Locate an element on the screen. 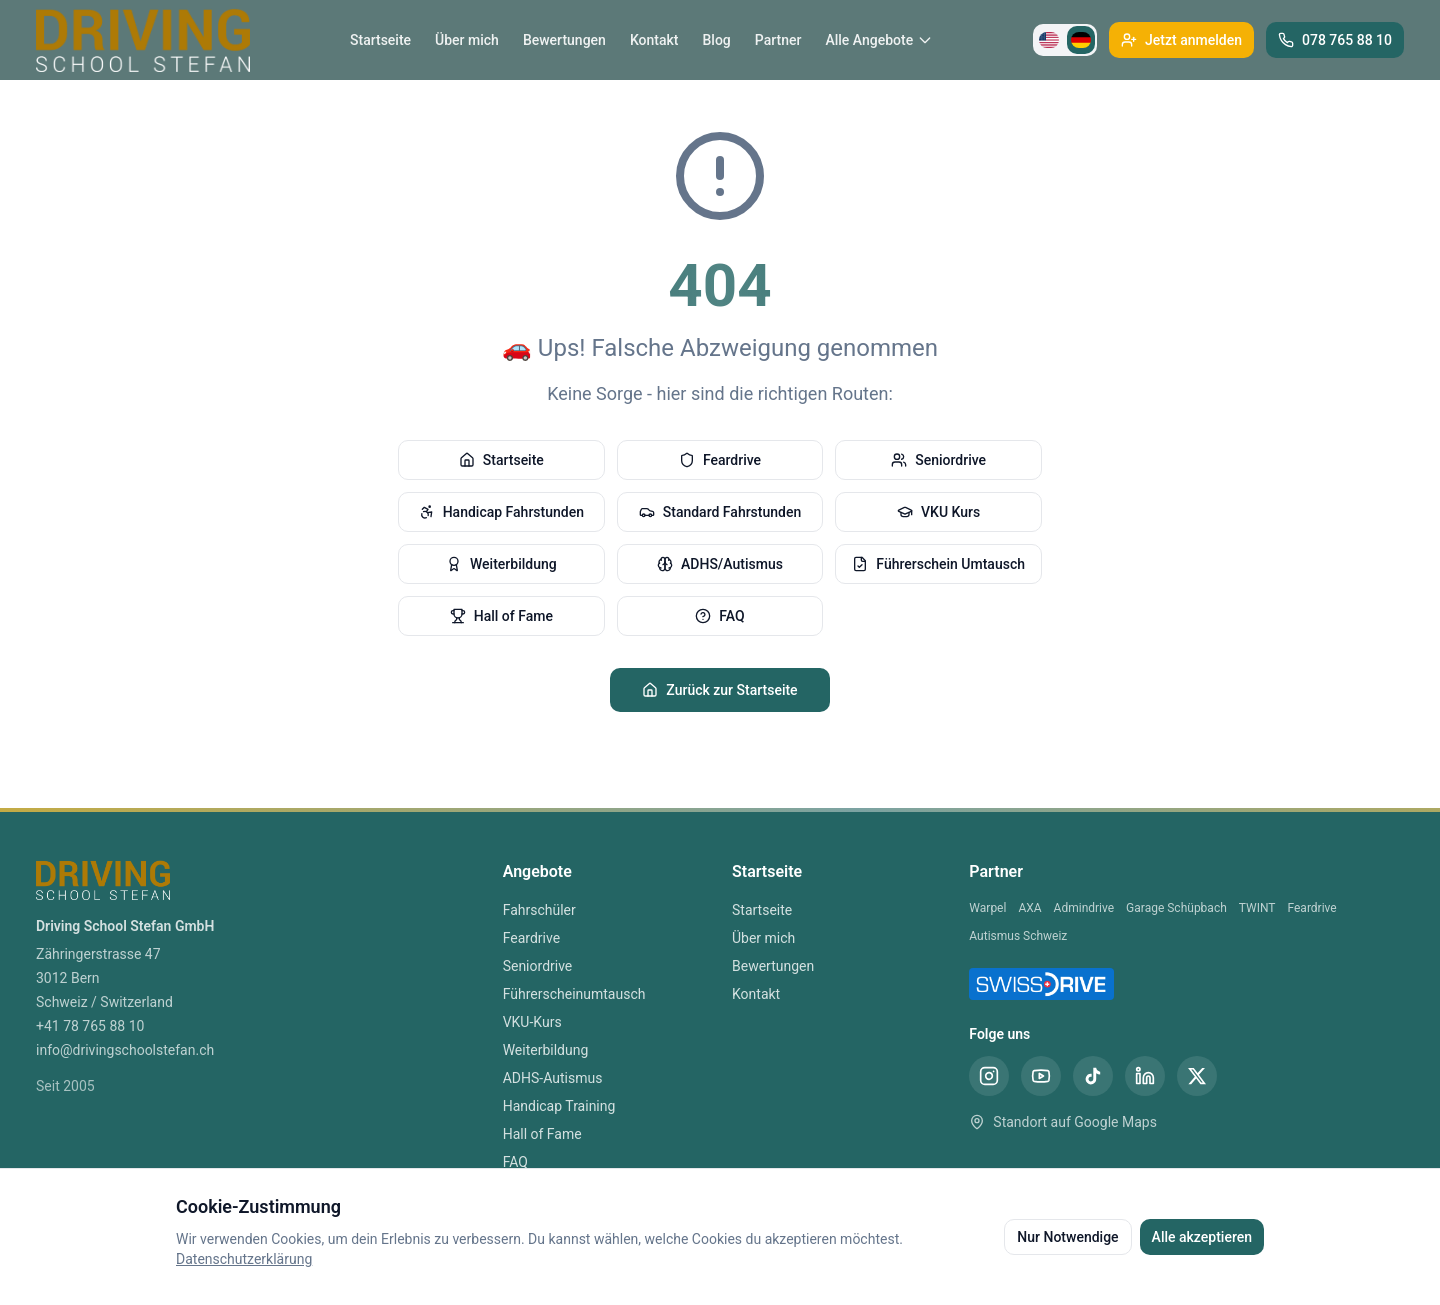 The image size is (1440, 1305). Jetzt anmelden is located at coordinates (1181, 40).